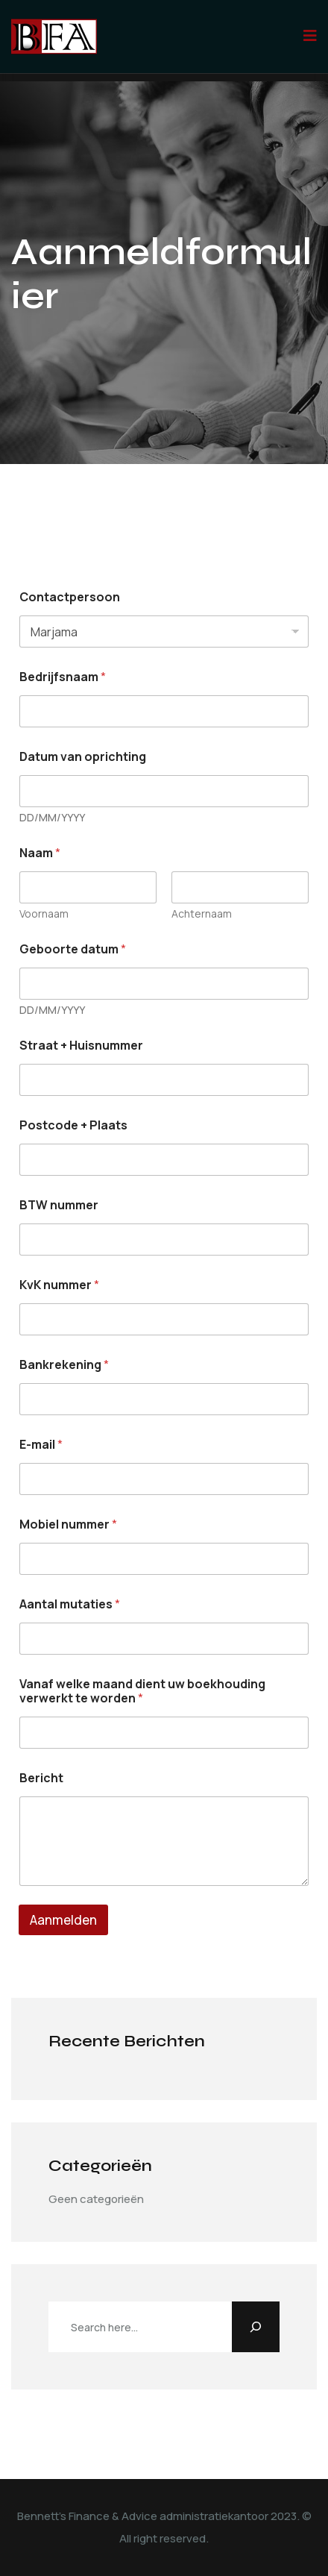 The width and height of the screenshot is (328, 2576). I want to click on Voornaam, so click(44, 913).